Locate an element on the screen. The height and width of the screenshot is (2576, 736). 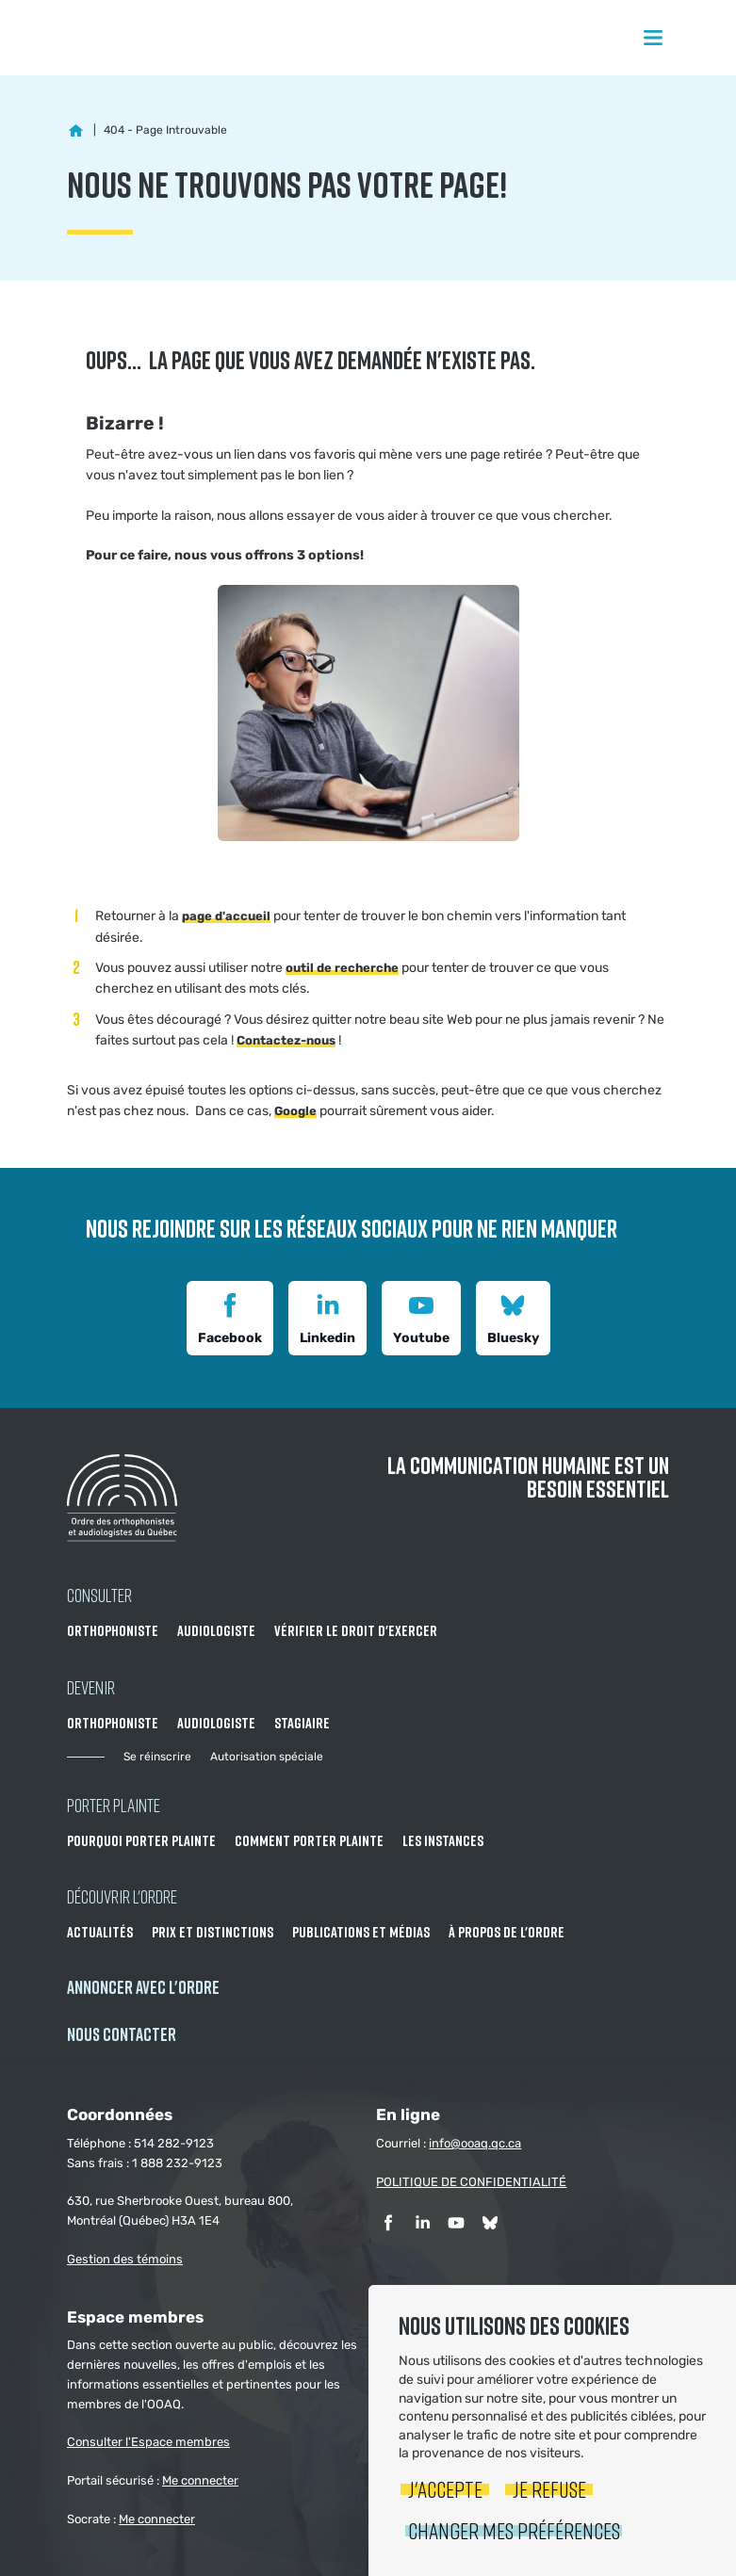
Linkedin is located at coordinates (327, 1316).